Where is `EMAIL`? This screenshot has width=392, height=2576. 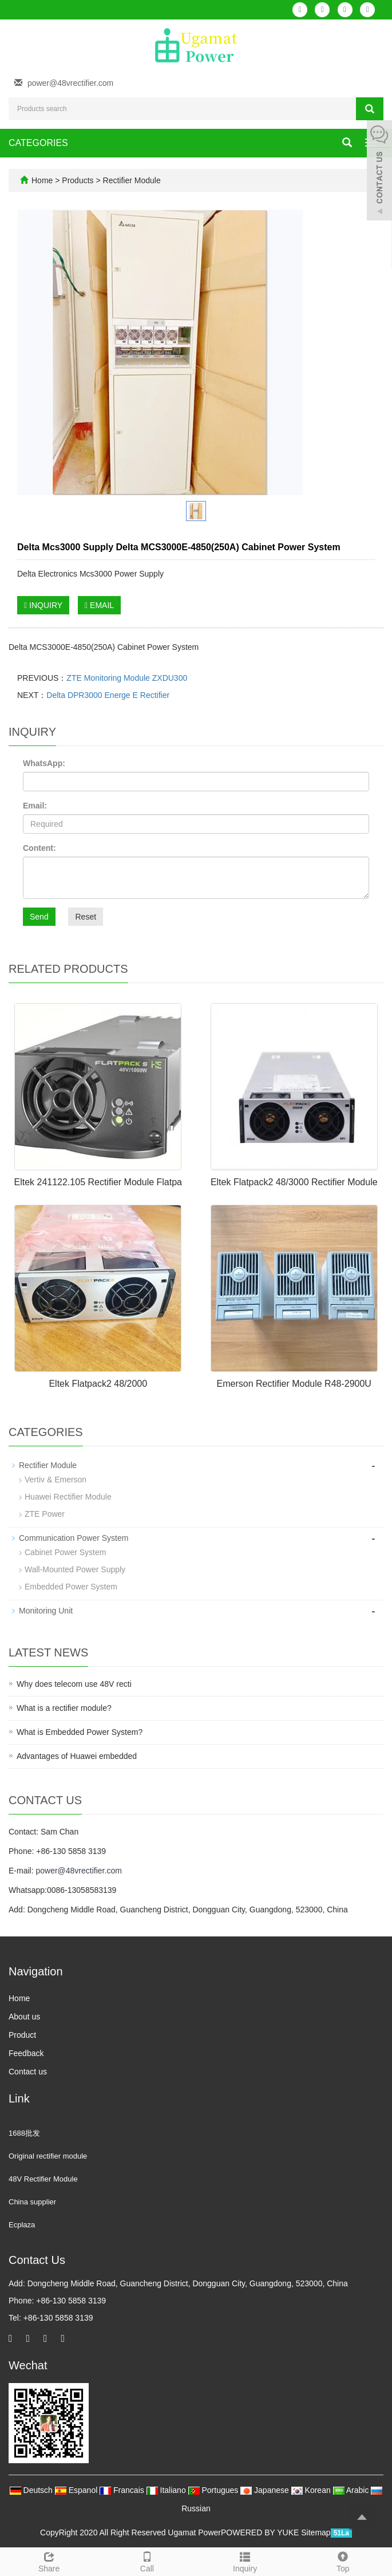
EMAIL is located at coordinates (99, 605).